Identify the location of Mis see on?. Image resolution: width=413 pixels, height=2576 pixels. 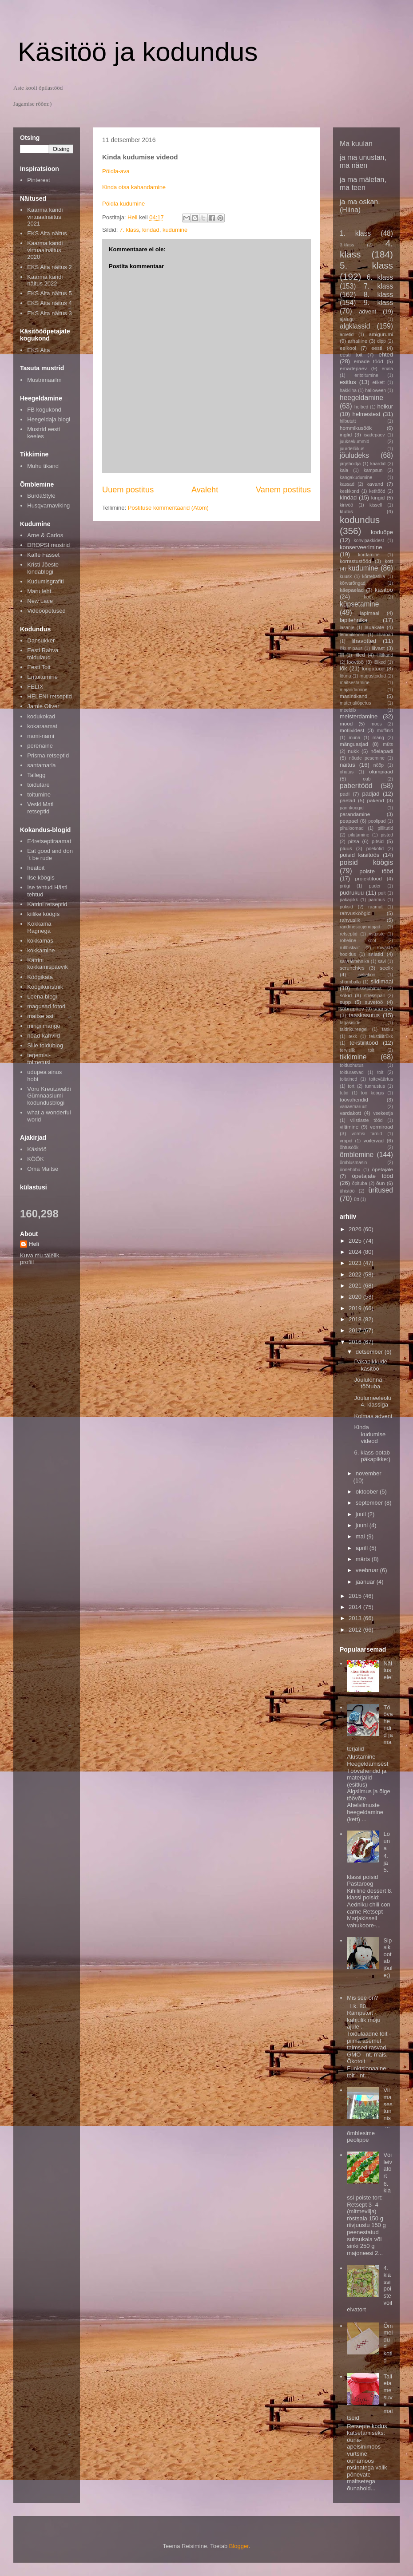
(362, 1997).